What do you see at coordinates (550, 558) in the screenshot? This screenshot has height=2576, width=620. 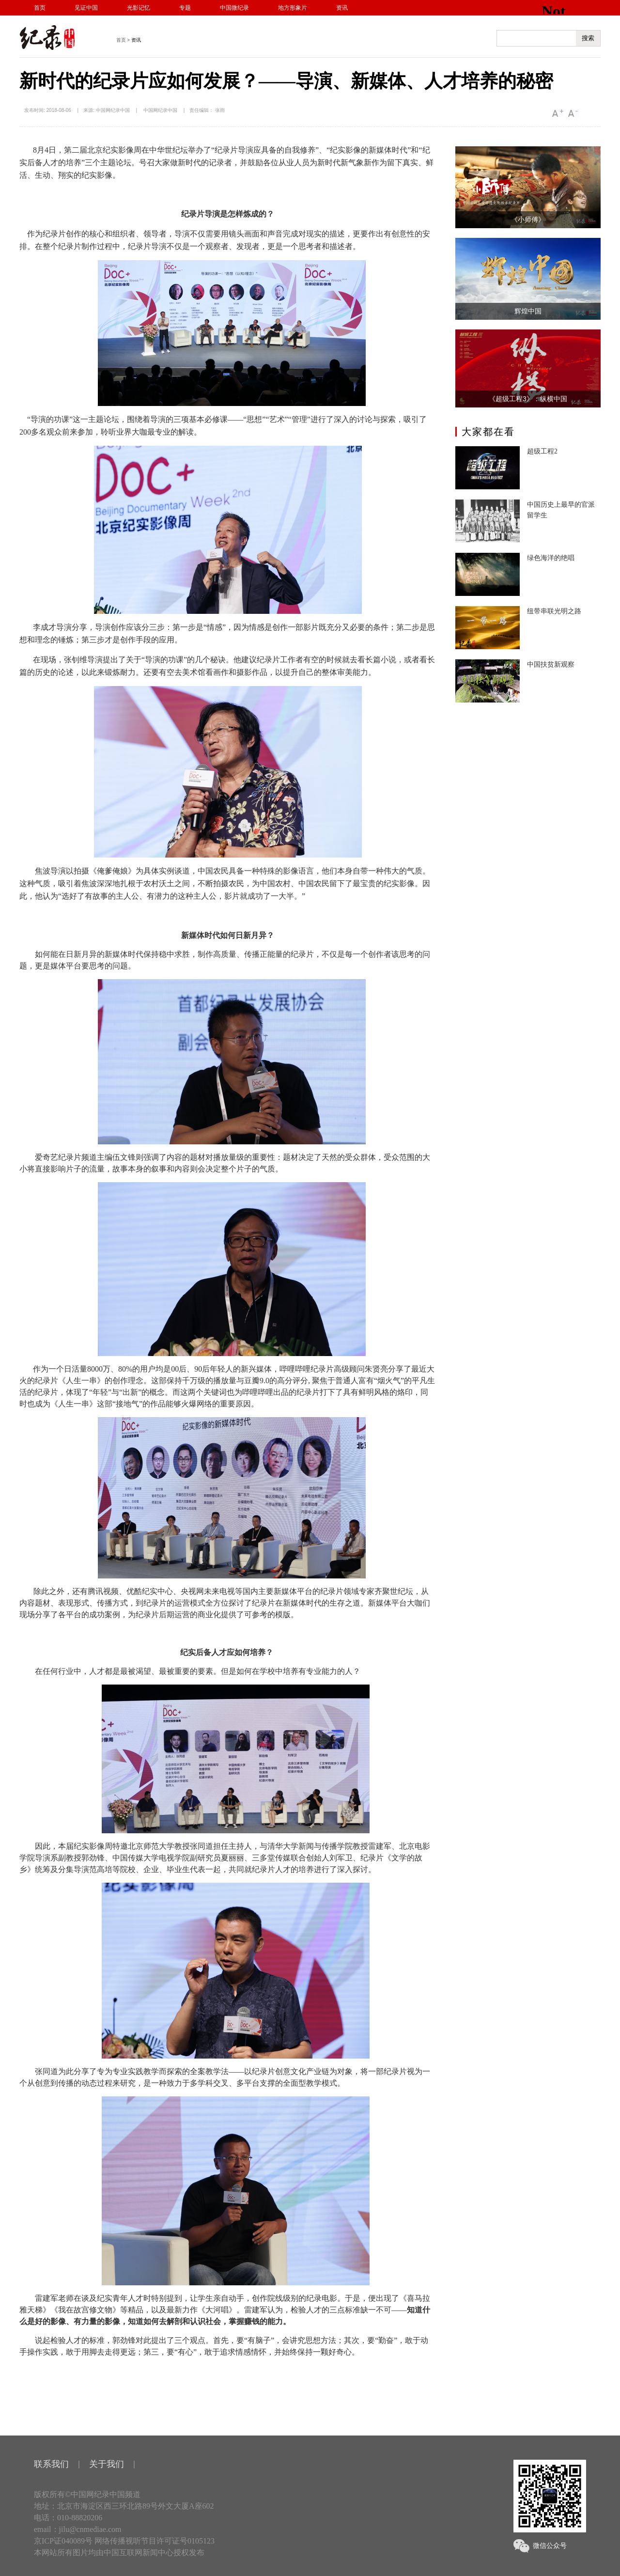 I see `绿色海洋的绝唱` at bounding box center [550, 558].